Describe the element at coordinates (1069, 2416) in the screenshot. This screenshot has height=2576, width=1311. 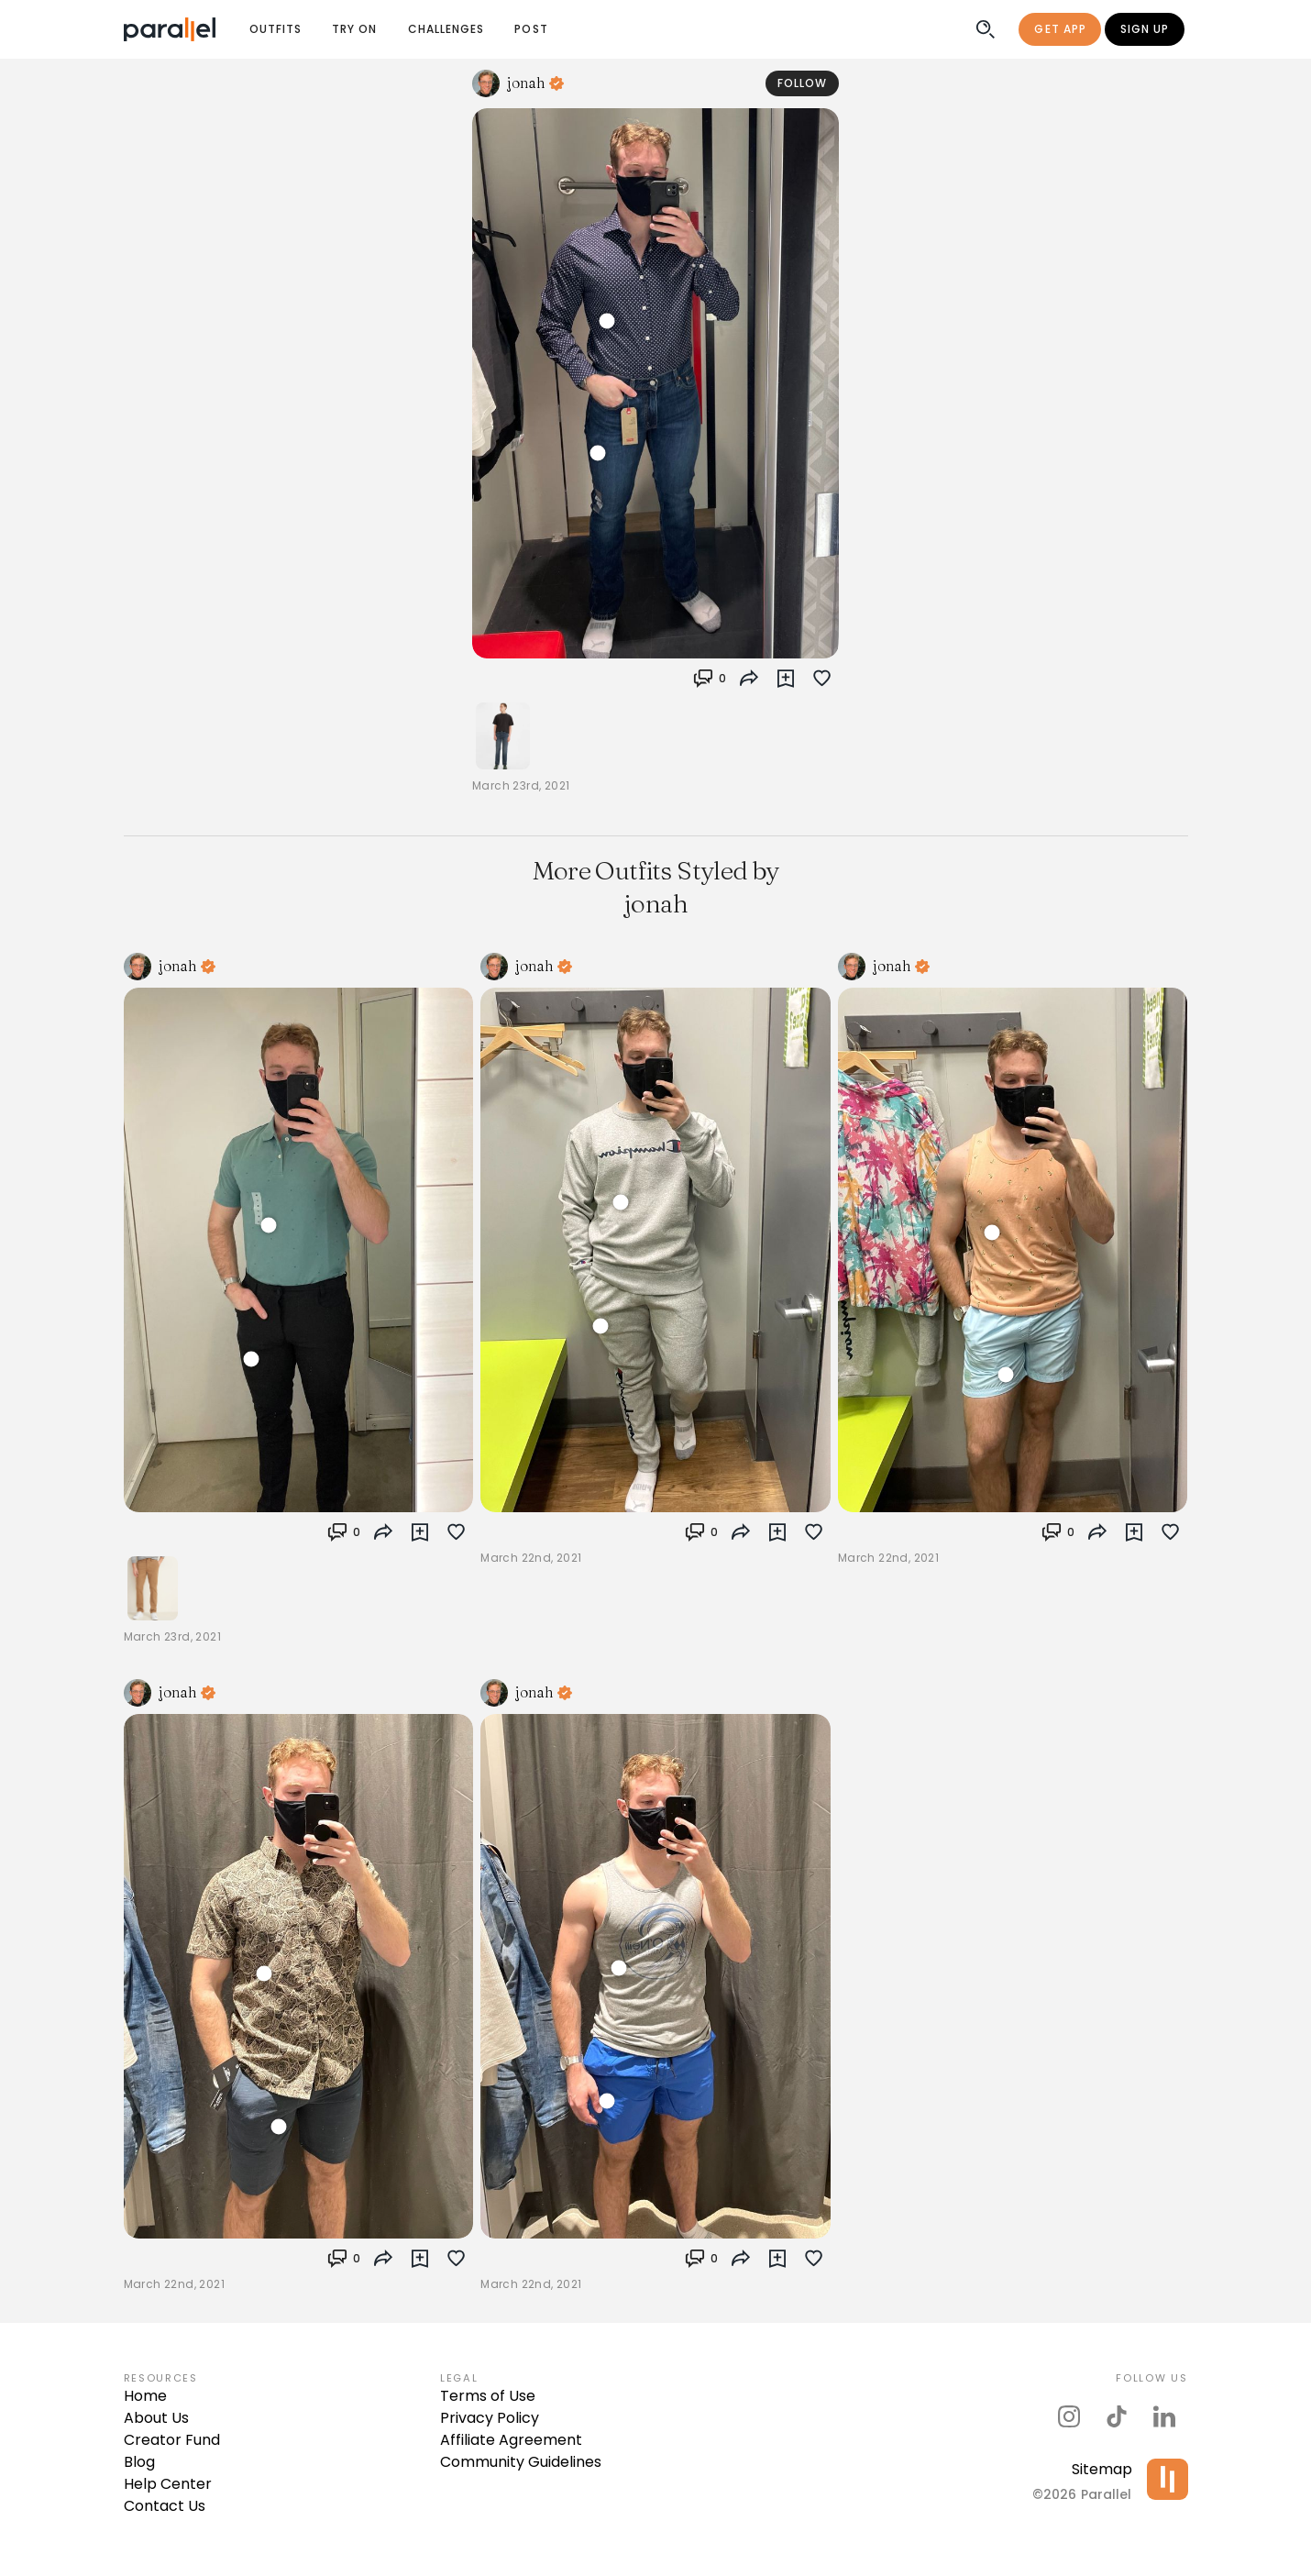
I see `[parallel's instagram]` at that location.